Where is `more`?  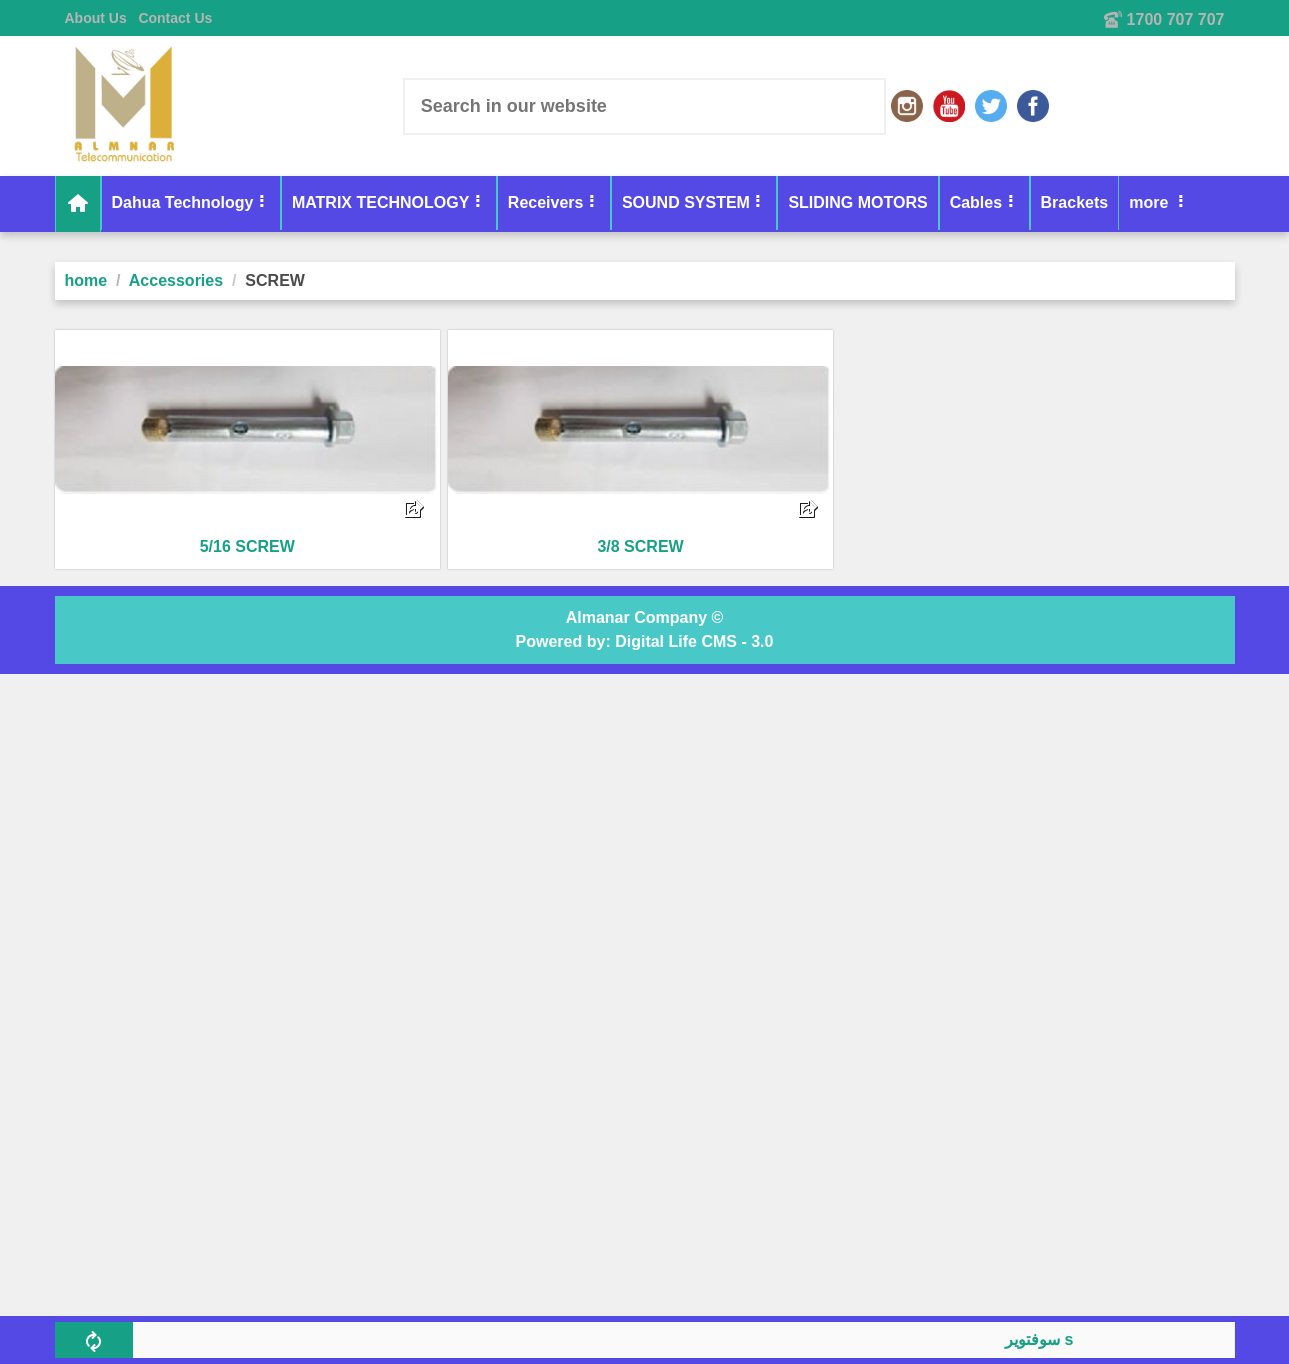 more is located at coordinates (1062, 202).